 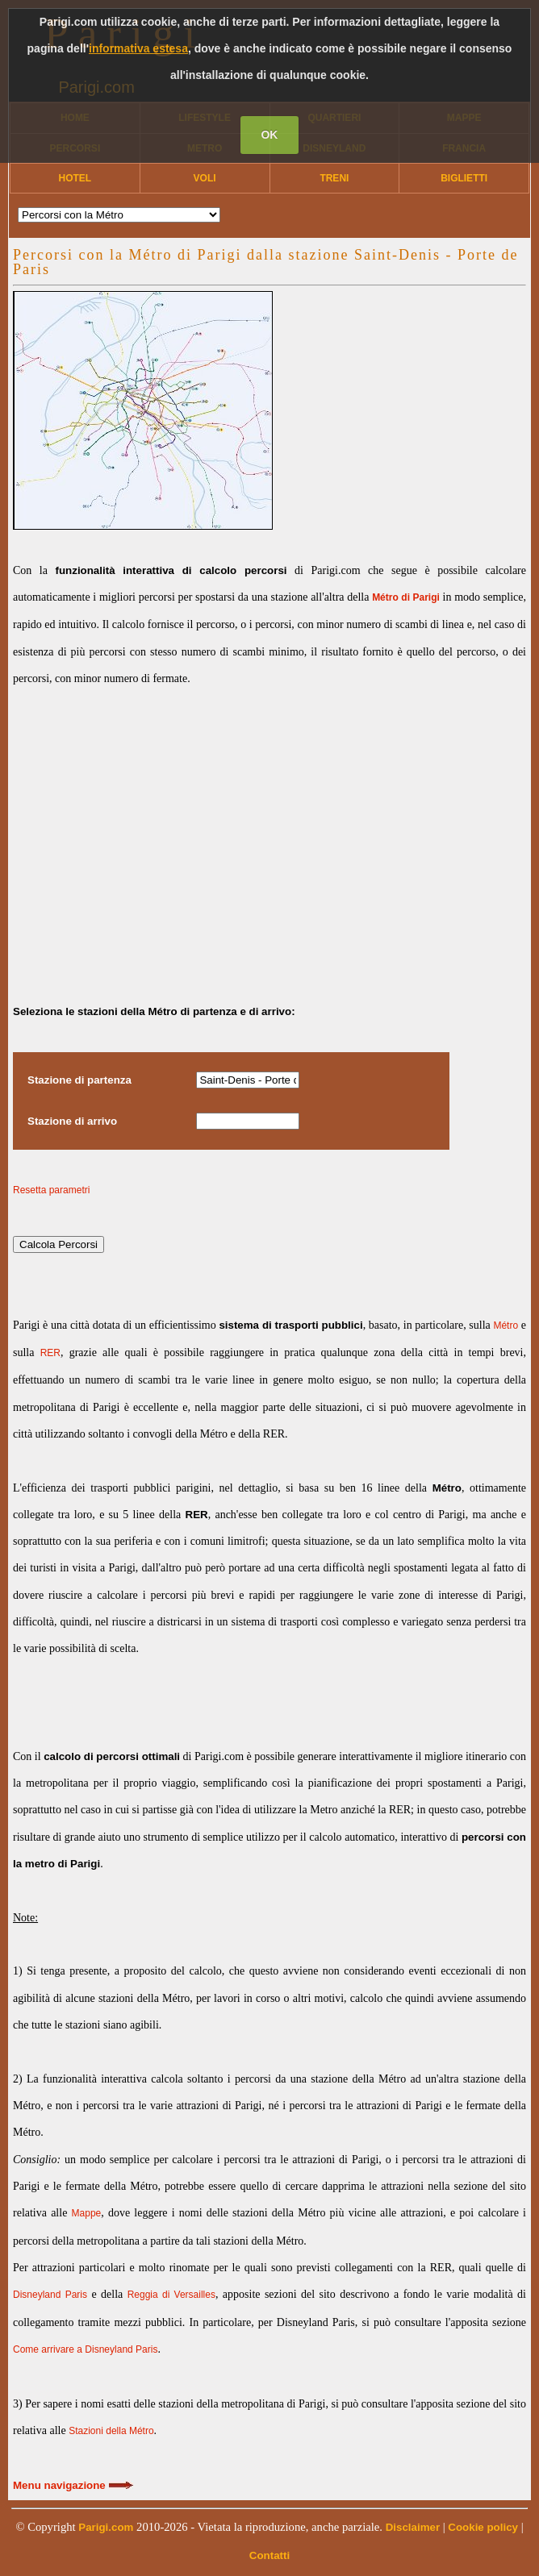 I want to click on Mappe, so click(x=87, y=2213).